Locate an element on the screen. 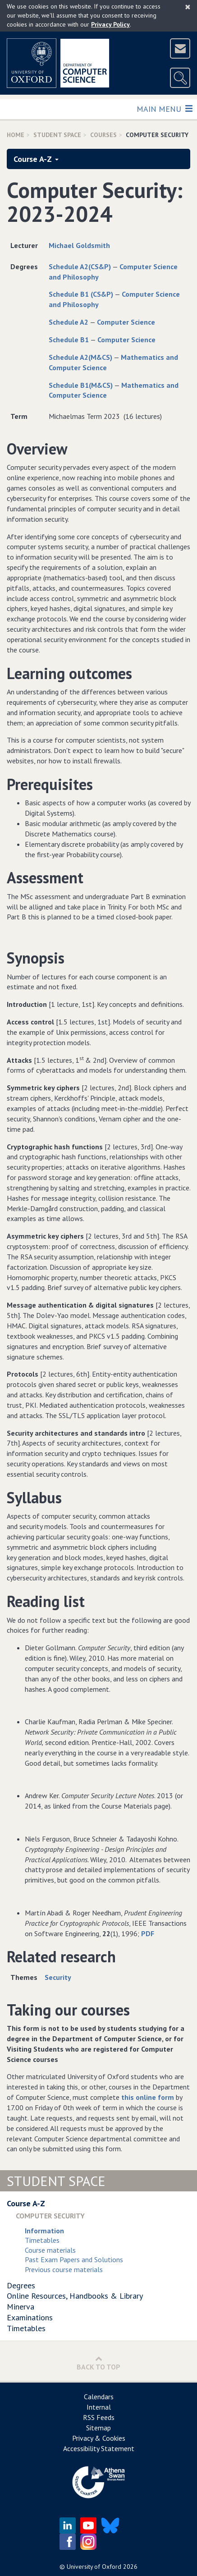 Image resolution: width=197 pixels, height=2576 pixels. Minerva is located at coordinates (20, 2306).